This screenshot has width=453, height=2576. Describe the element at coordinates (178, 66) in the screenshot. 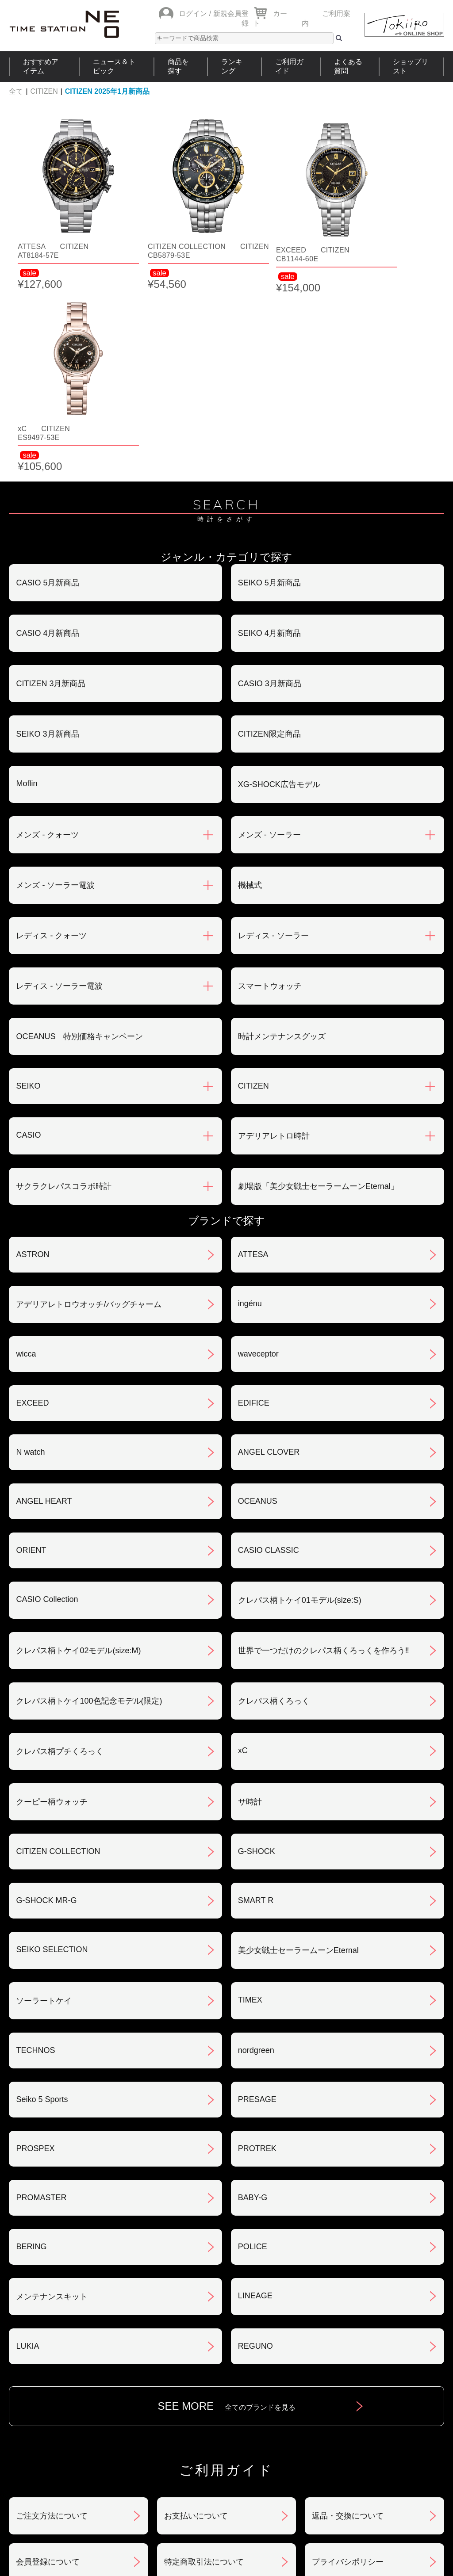

I see `商品を探す` at that location.